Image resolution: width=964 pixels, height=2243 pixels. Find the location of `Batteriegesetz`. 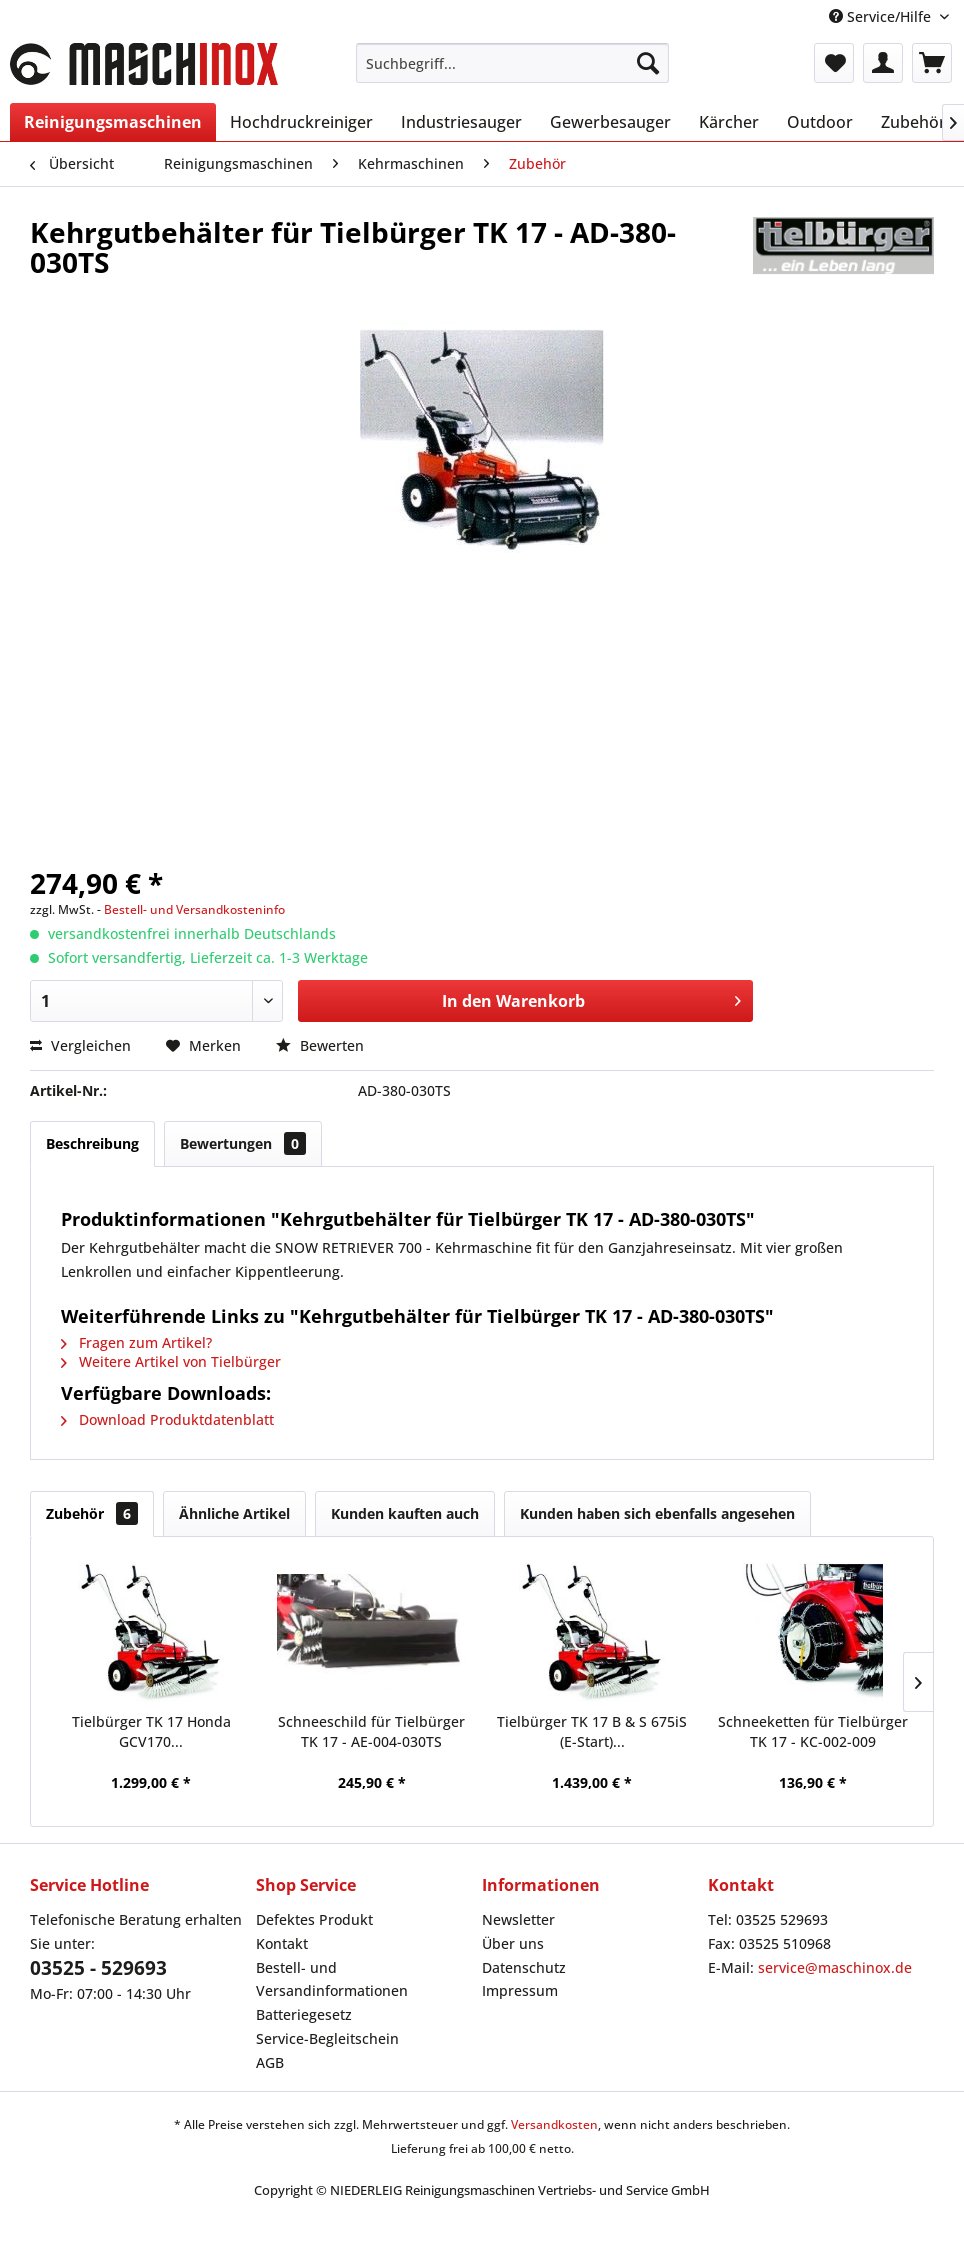

Batteriegesetz is located at coordinates (304, 2014).